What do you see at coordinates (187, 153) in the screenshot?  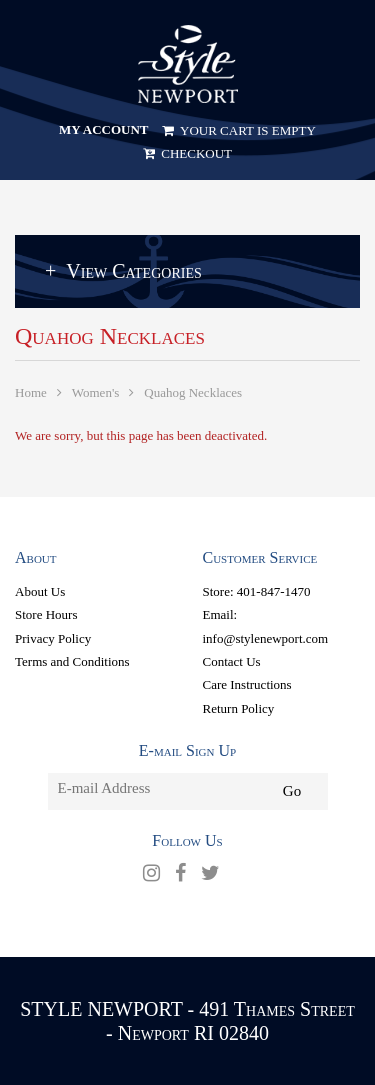 I see `Checkout` at bounding box center [187, 153].